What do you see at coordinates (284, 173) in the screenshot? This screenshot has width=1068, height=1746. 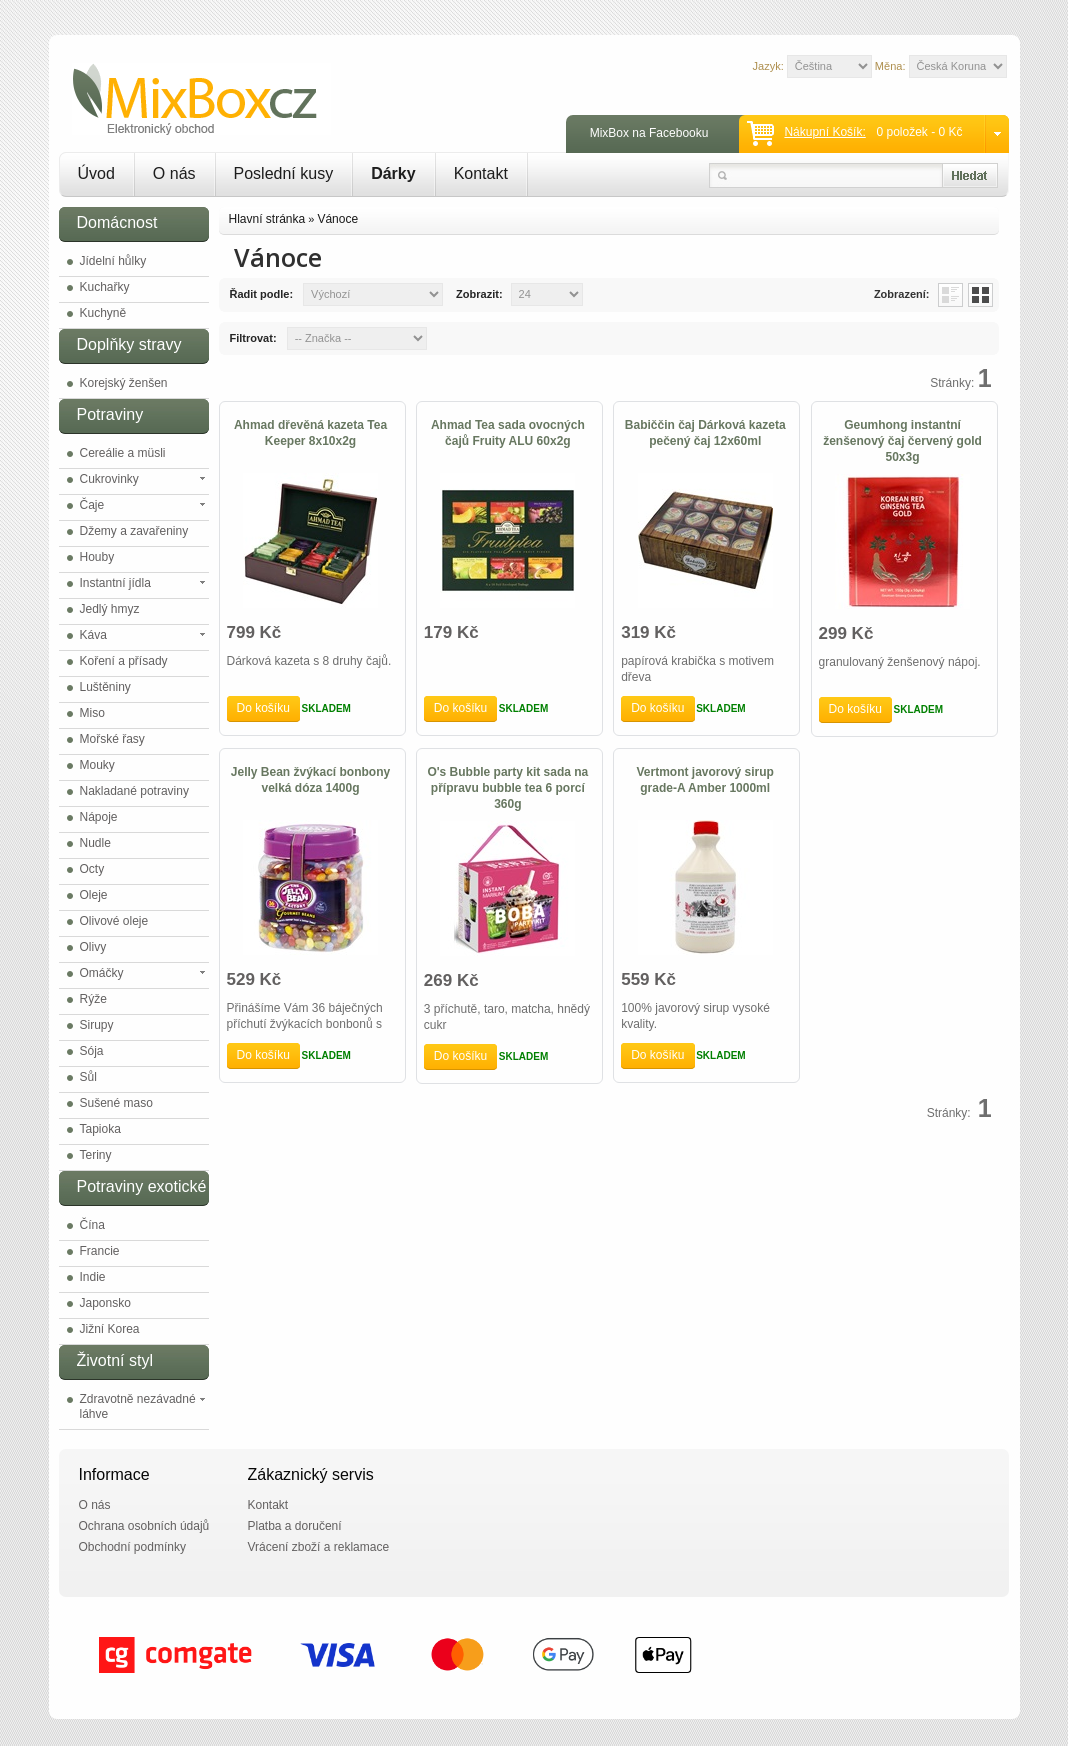 I see `Poslední kusy` at bounding box center [284, 173].